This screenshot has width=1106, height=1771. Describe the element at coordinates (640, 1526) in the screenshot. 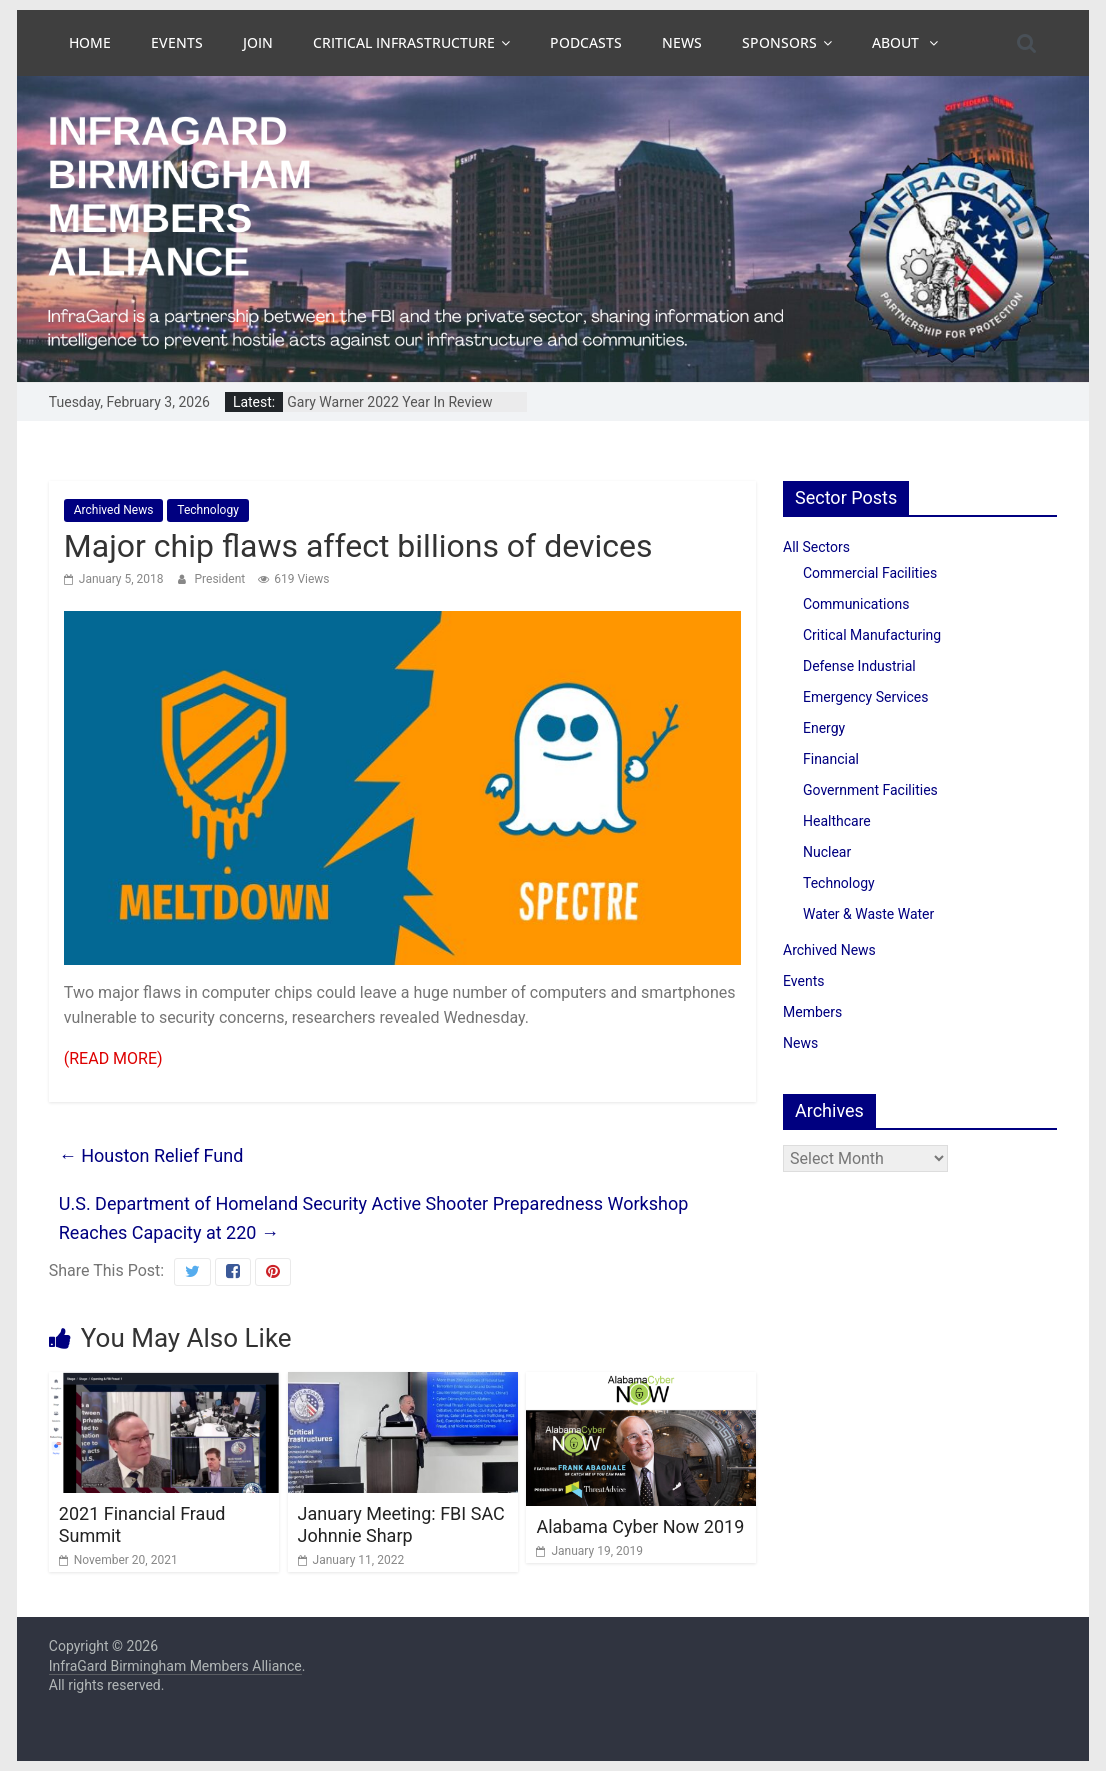

I see `Alabama Cyber Now 2019` at that location.